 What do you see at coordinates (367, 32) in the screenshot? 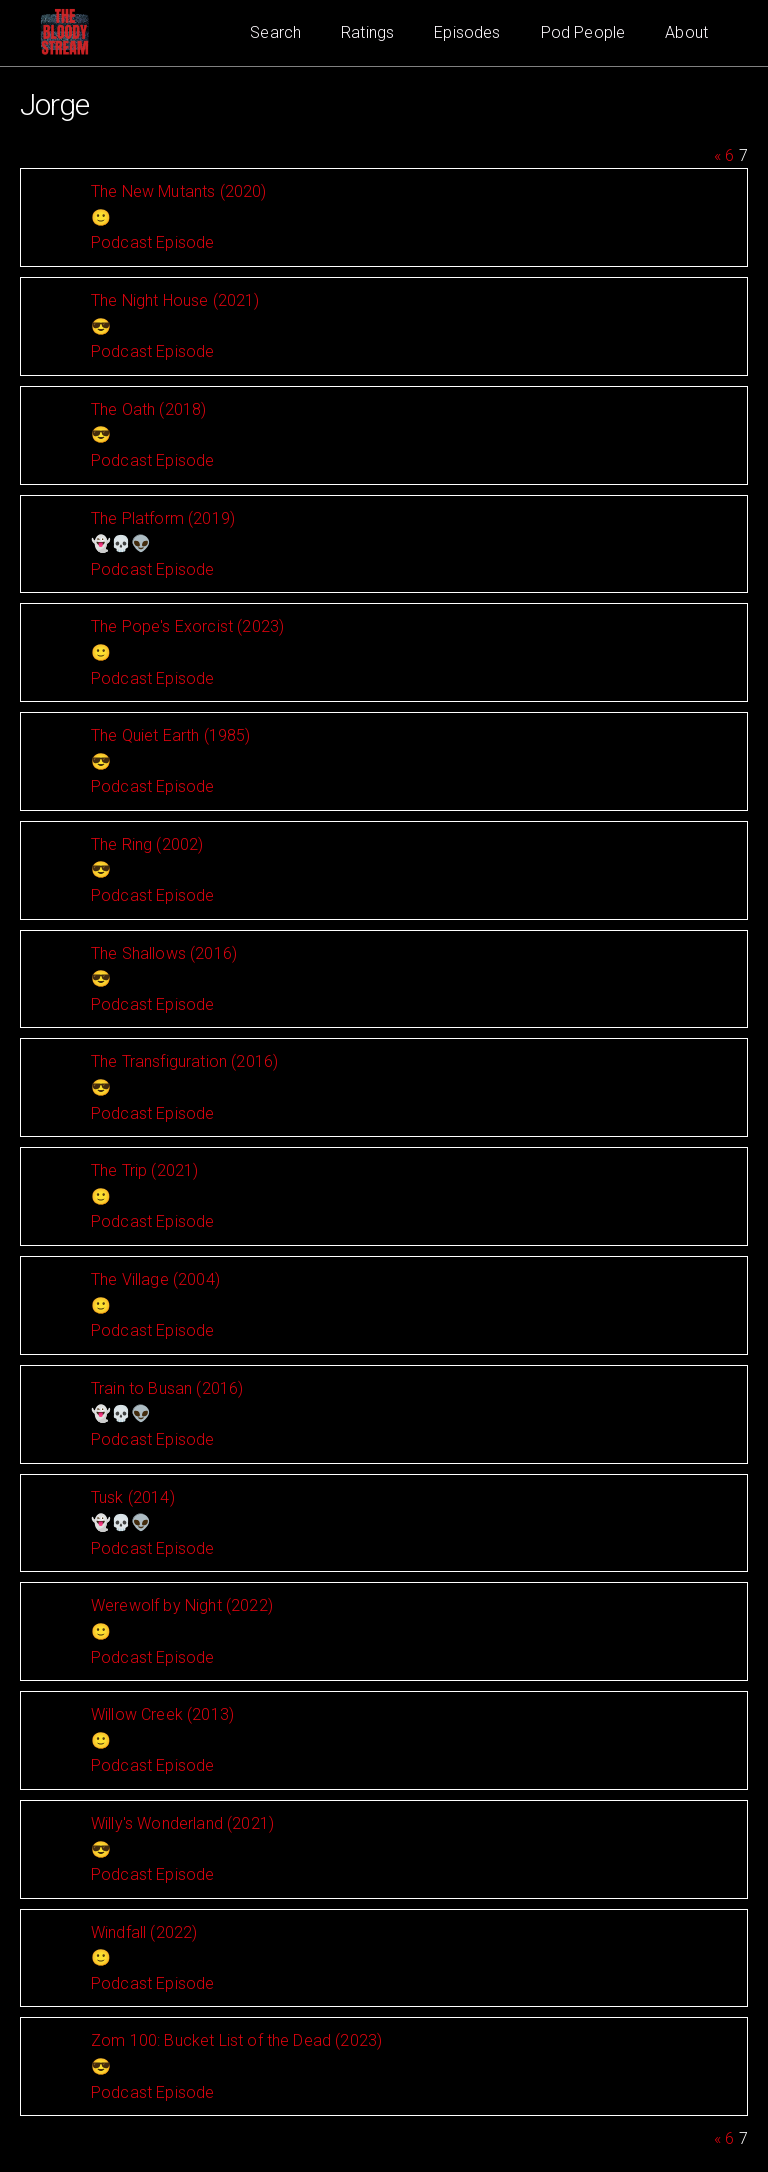
I see `Ratings` at bounding box center [367, 32].